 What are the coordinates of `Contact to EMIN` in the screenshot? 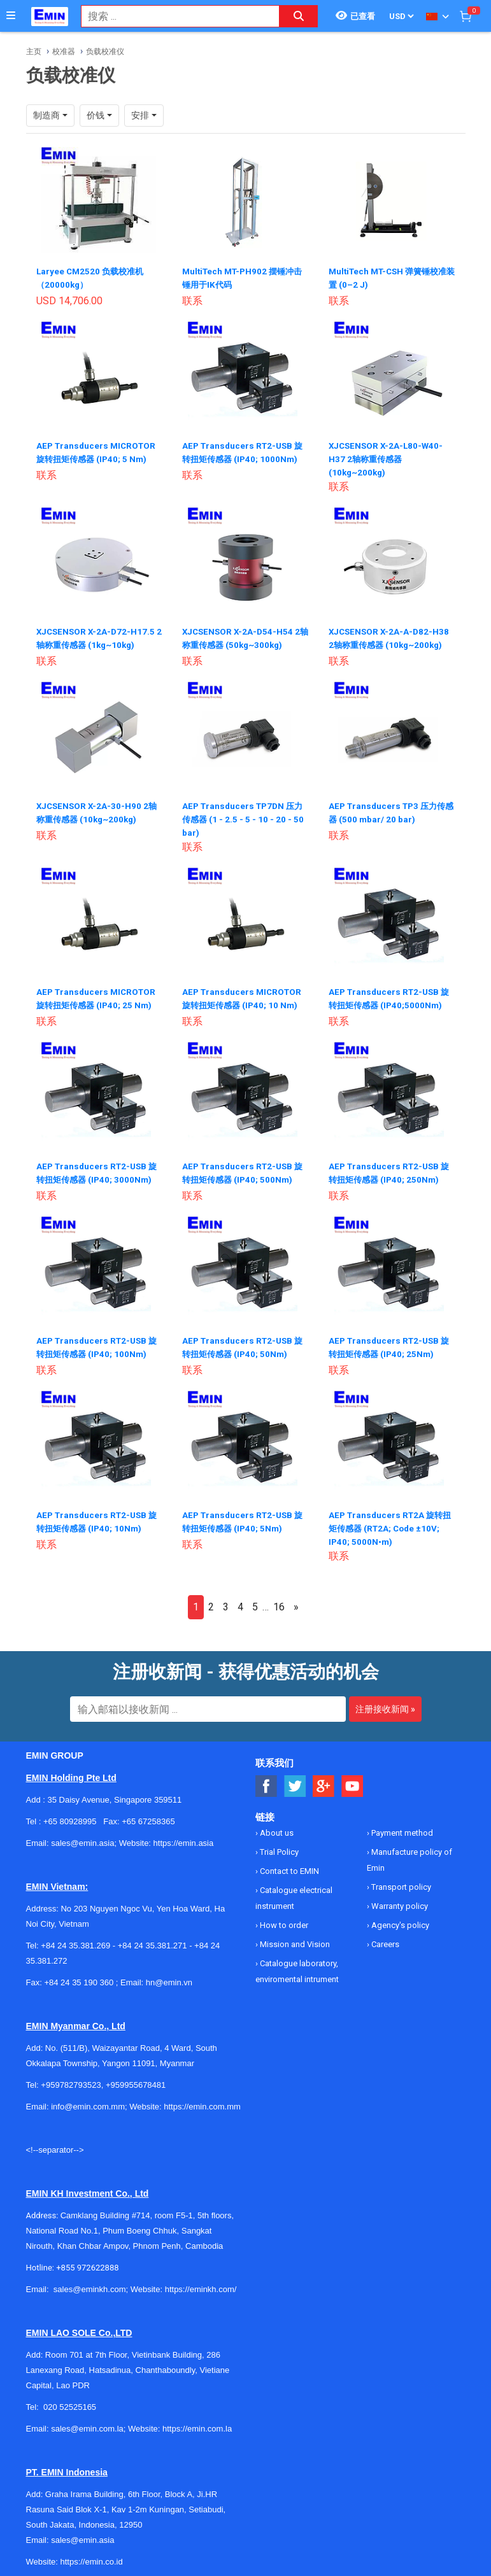 It's located at (288, 1864).